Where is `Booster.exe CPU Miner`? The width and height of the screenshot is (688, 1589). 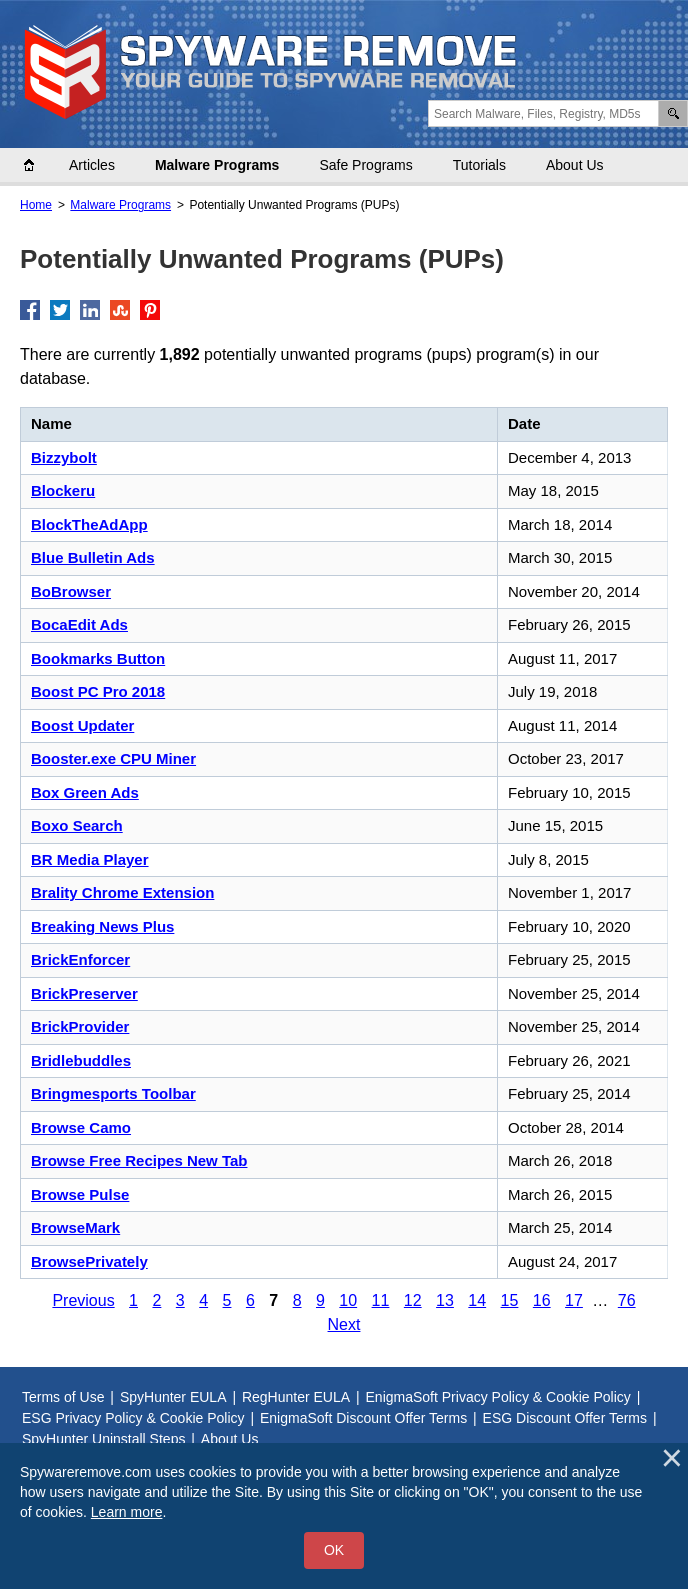 Booster.exe CPU Miner is located at coordinates (113, 758).